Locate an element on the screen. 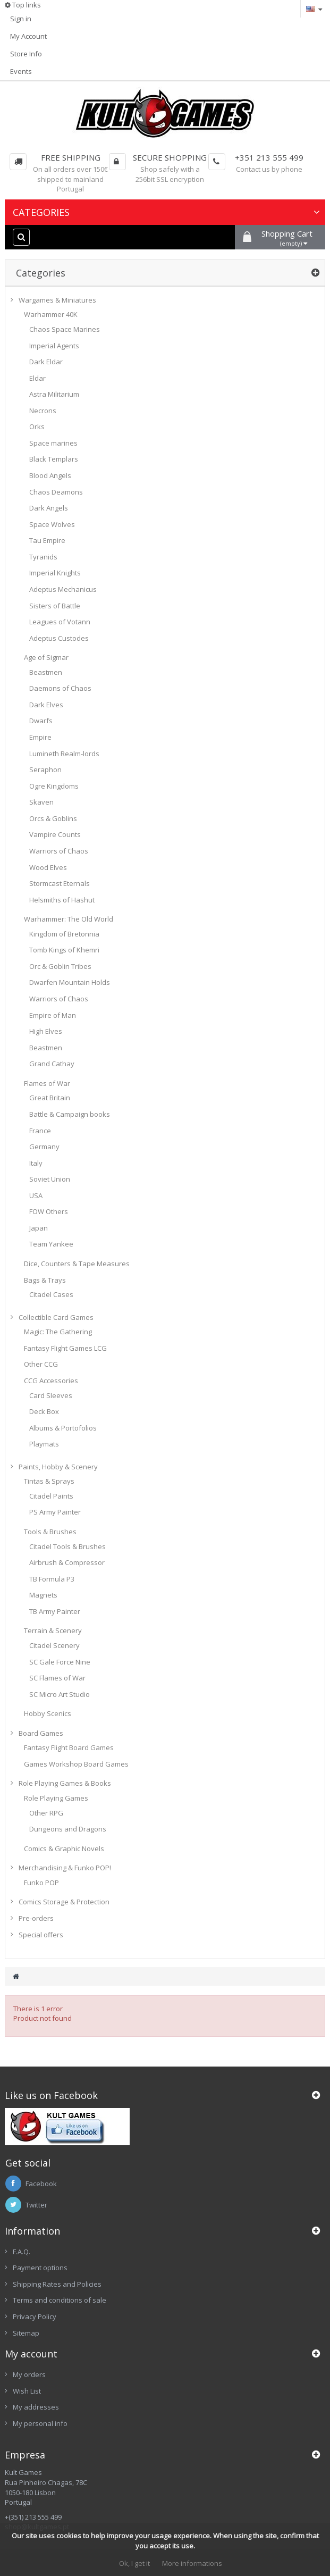 The height and width of the screenshot is (2576, 330). Seraphon is located at coordinates (45, 769).